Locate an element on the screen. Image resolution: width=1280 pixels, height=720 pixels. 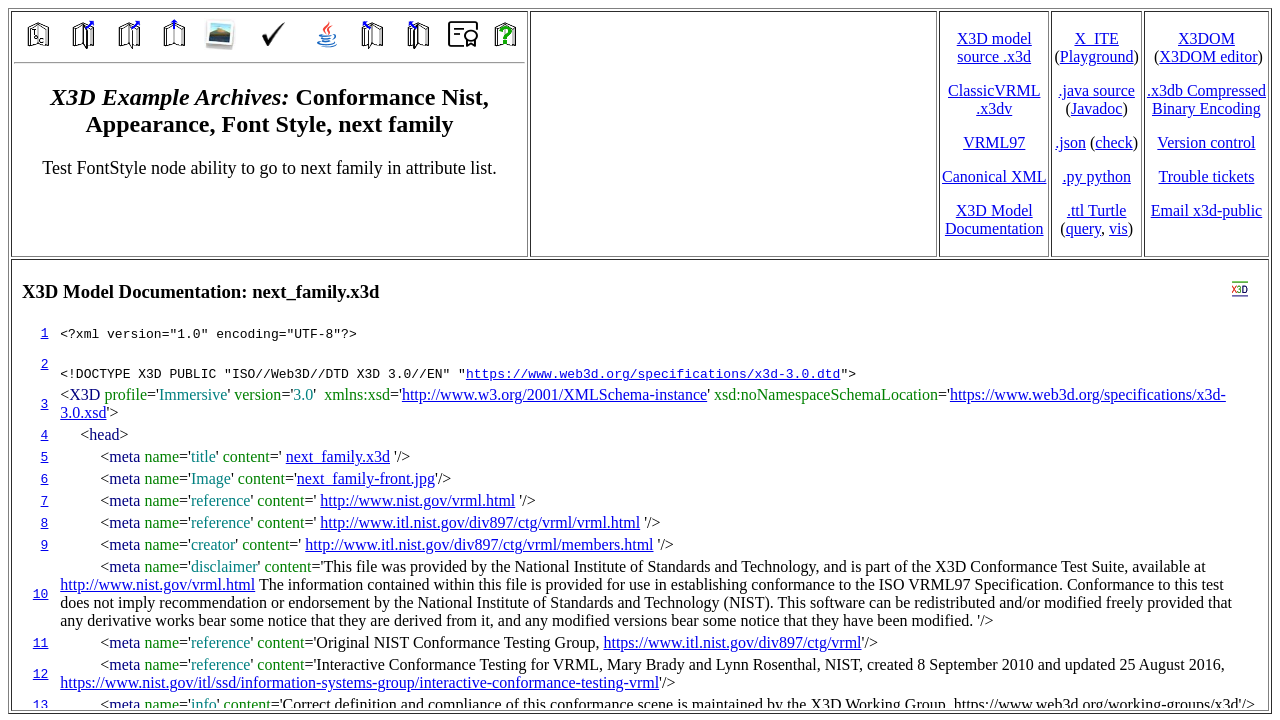
ClassicVRML.x3dv is located at coordinates (994, 99).